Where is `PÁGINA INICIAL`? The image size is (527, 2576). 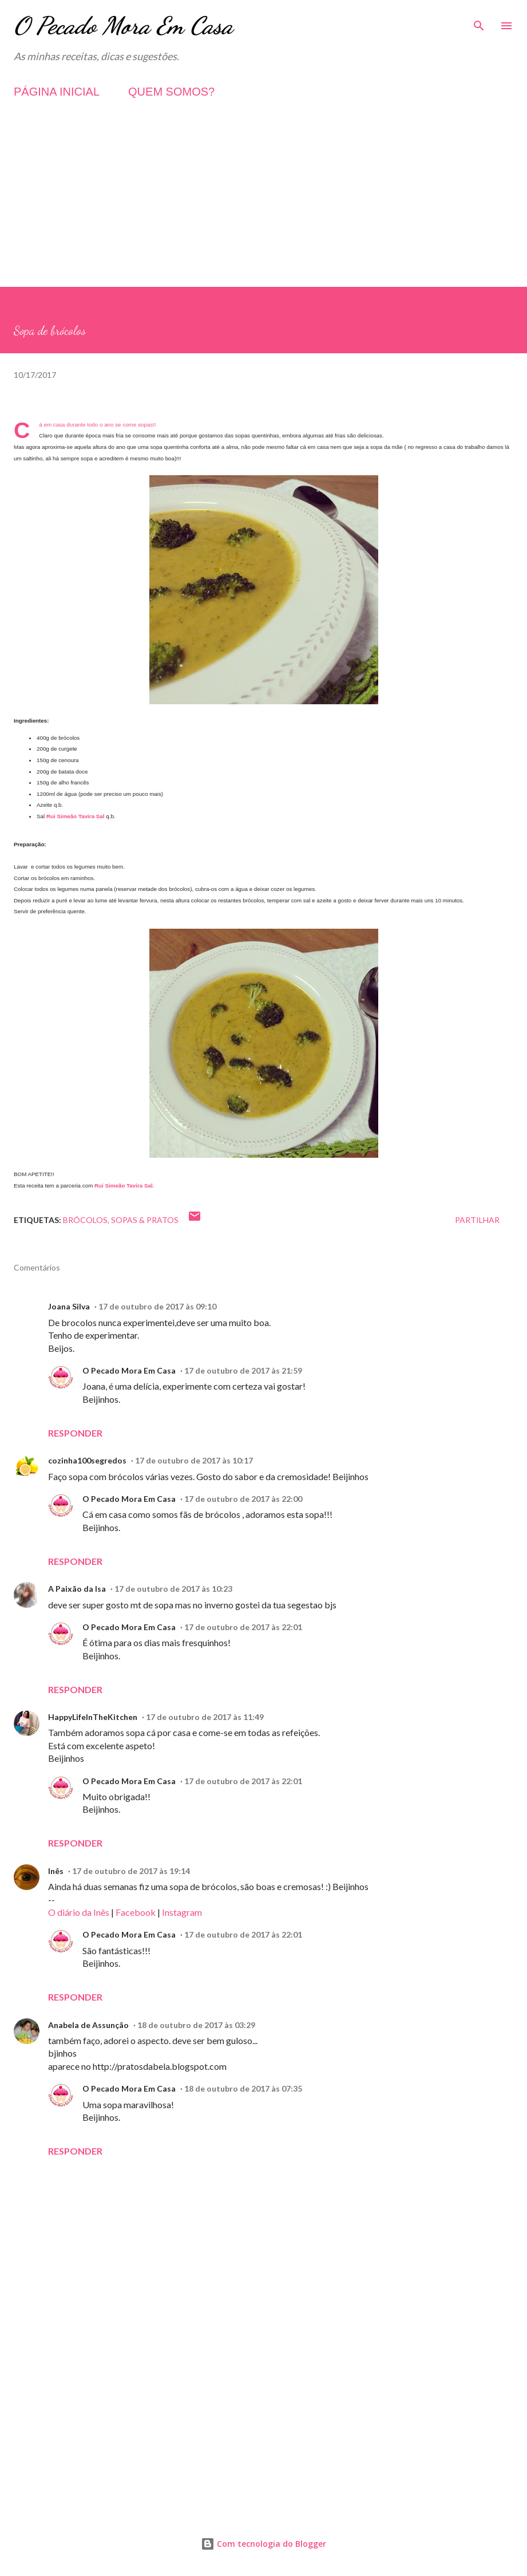
PÁGINA INICIAL is located at coordinates (57, 91).